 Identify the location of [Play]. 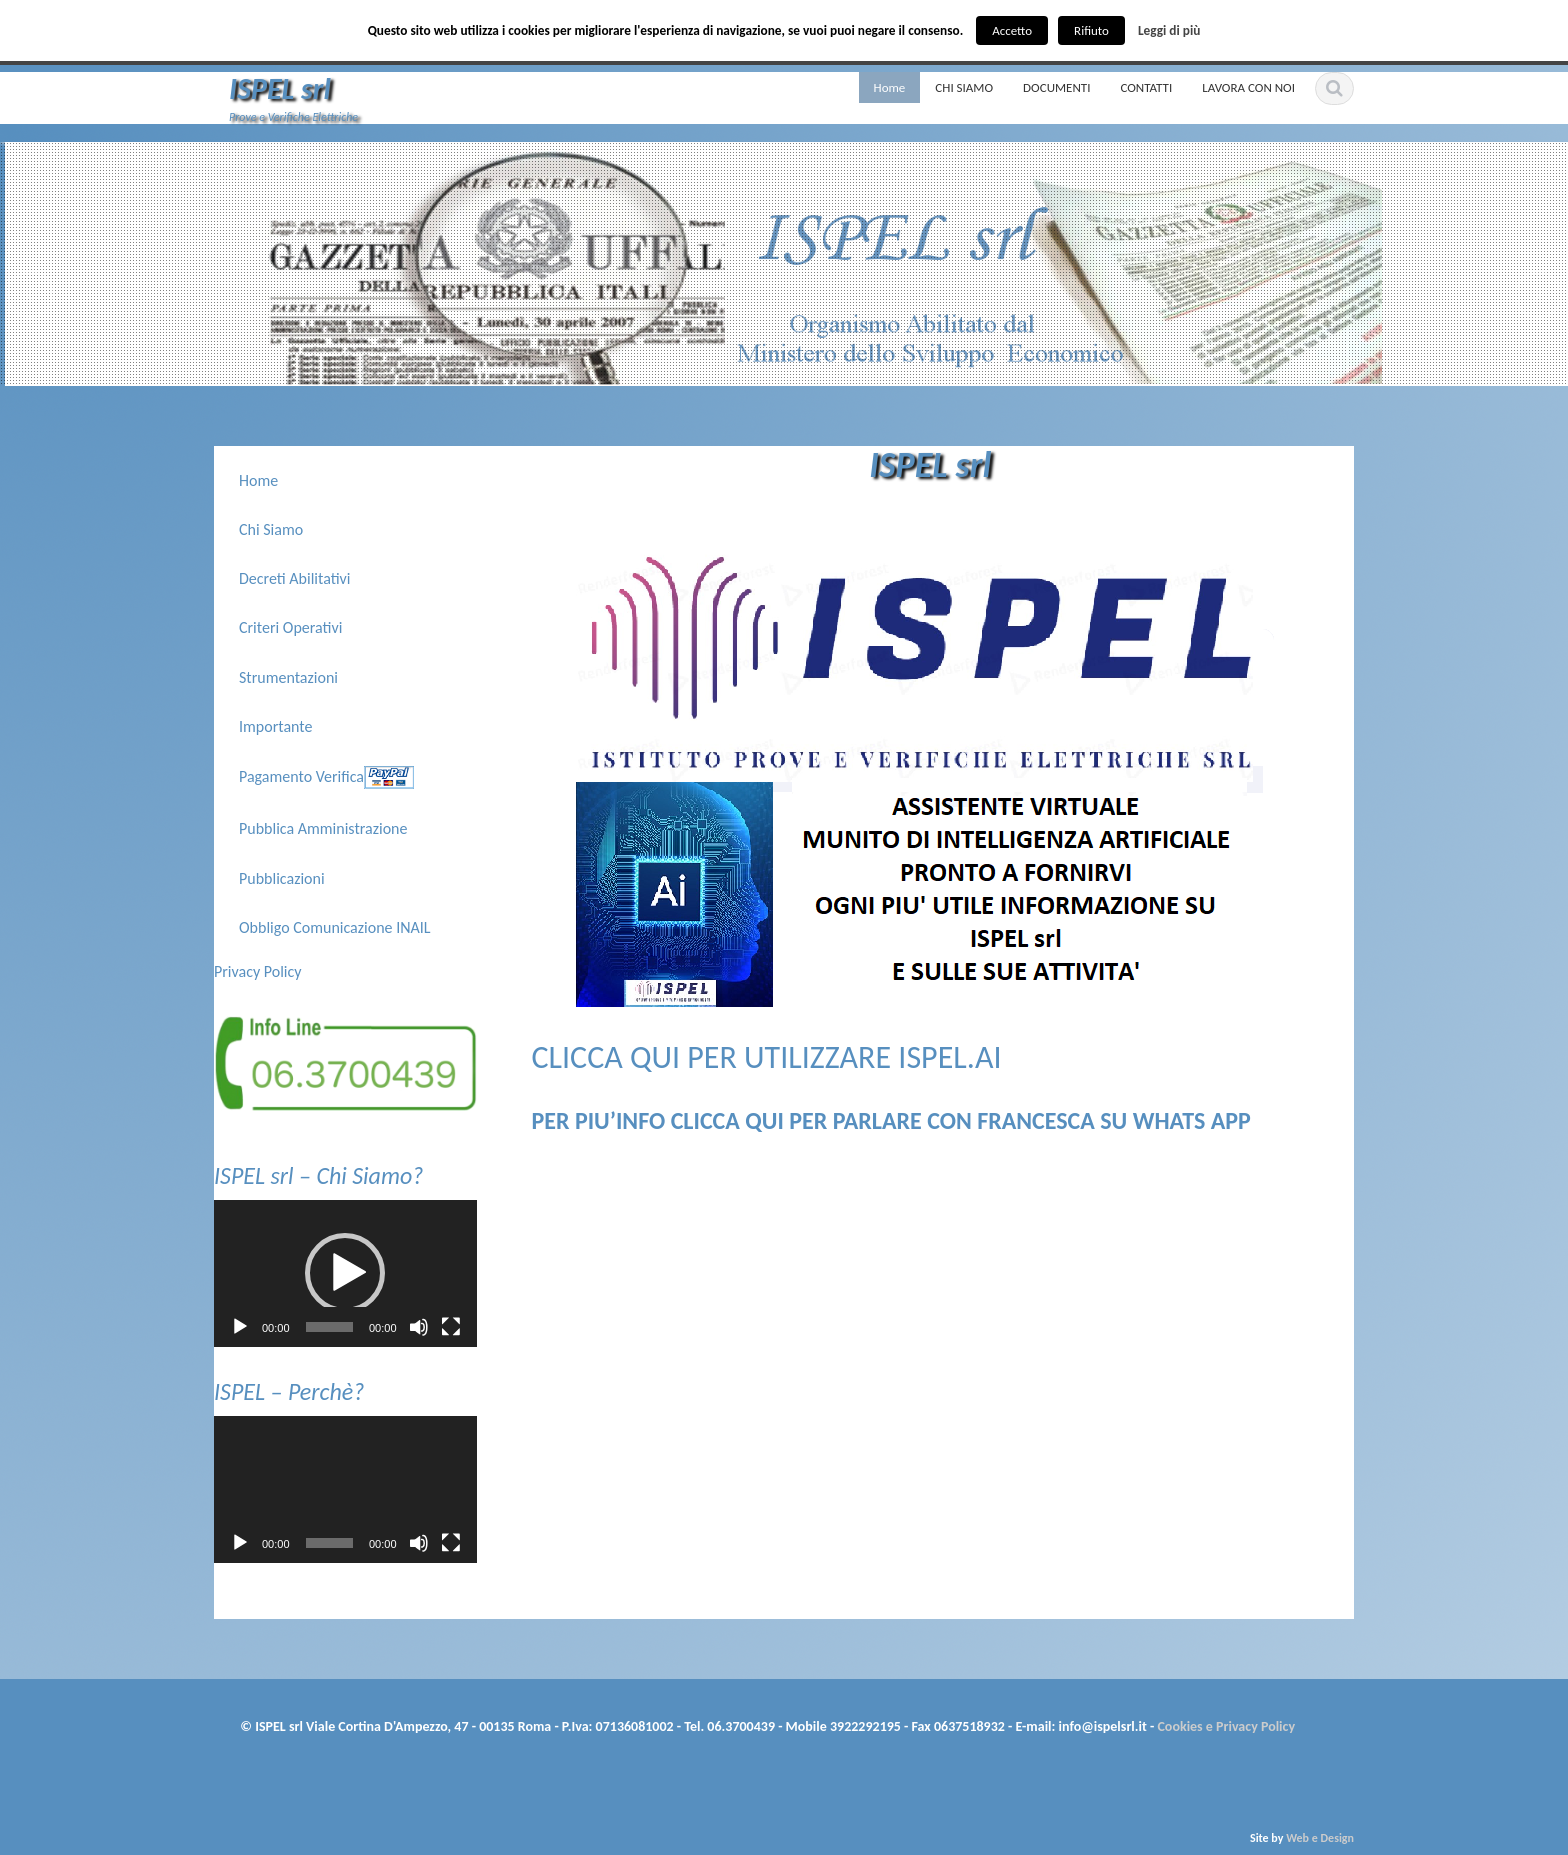
(240, 1327).